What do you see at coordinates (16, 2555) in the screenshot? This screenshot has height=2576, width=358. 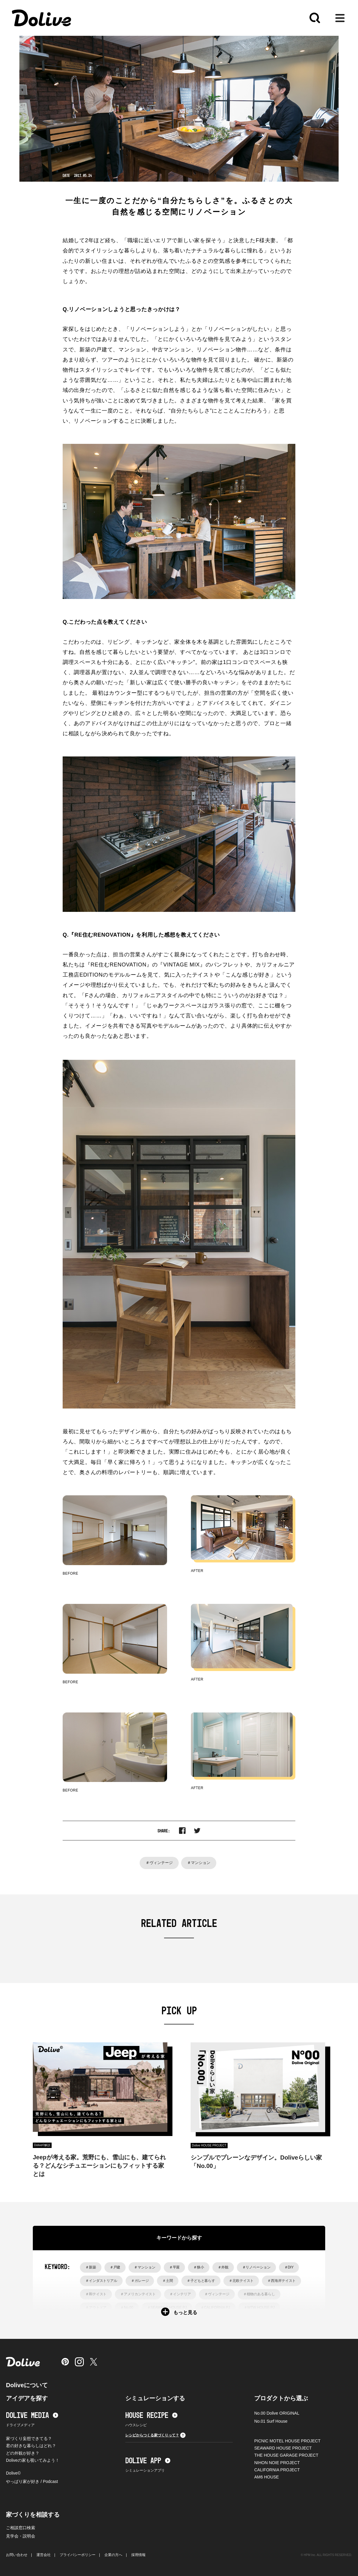 I see `お問い合わせ` at bounding box center [16, 2555].